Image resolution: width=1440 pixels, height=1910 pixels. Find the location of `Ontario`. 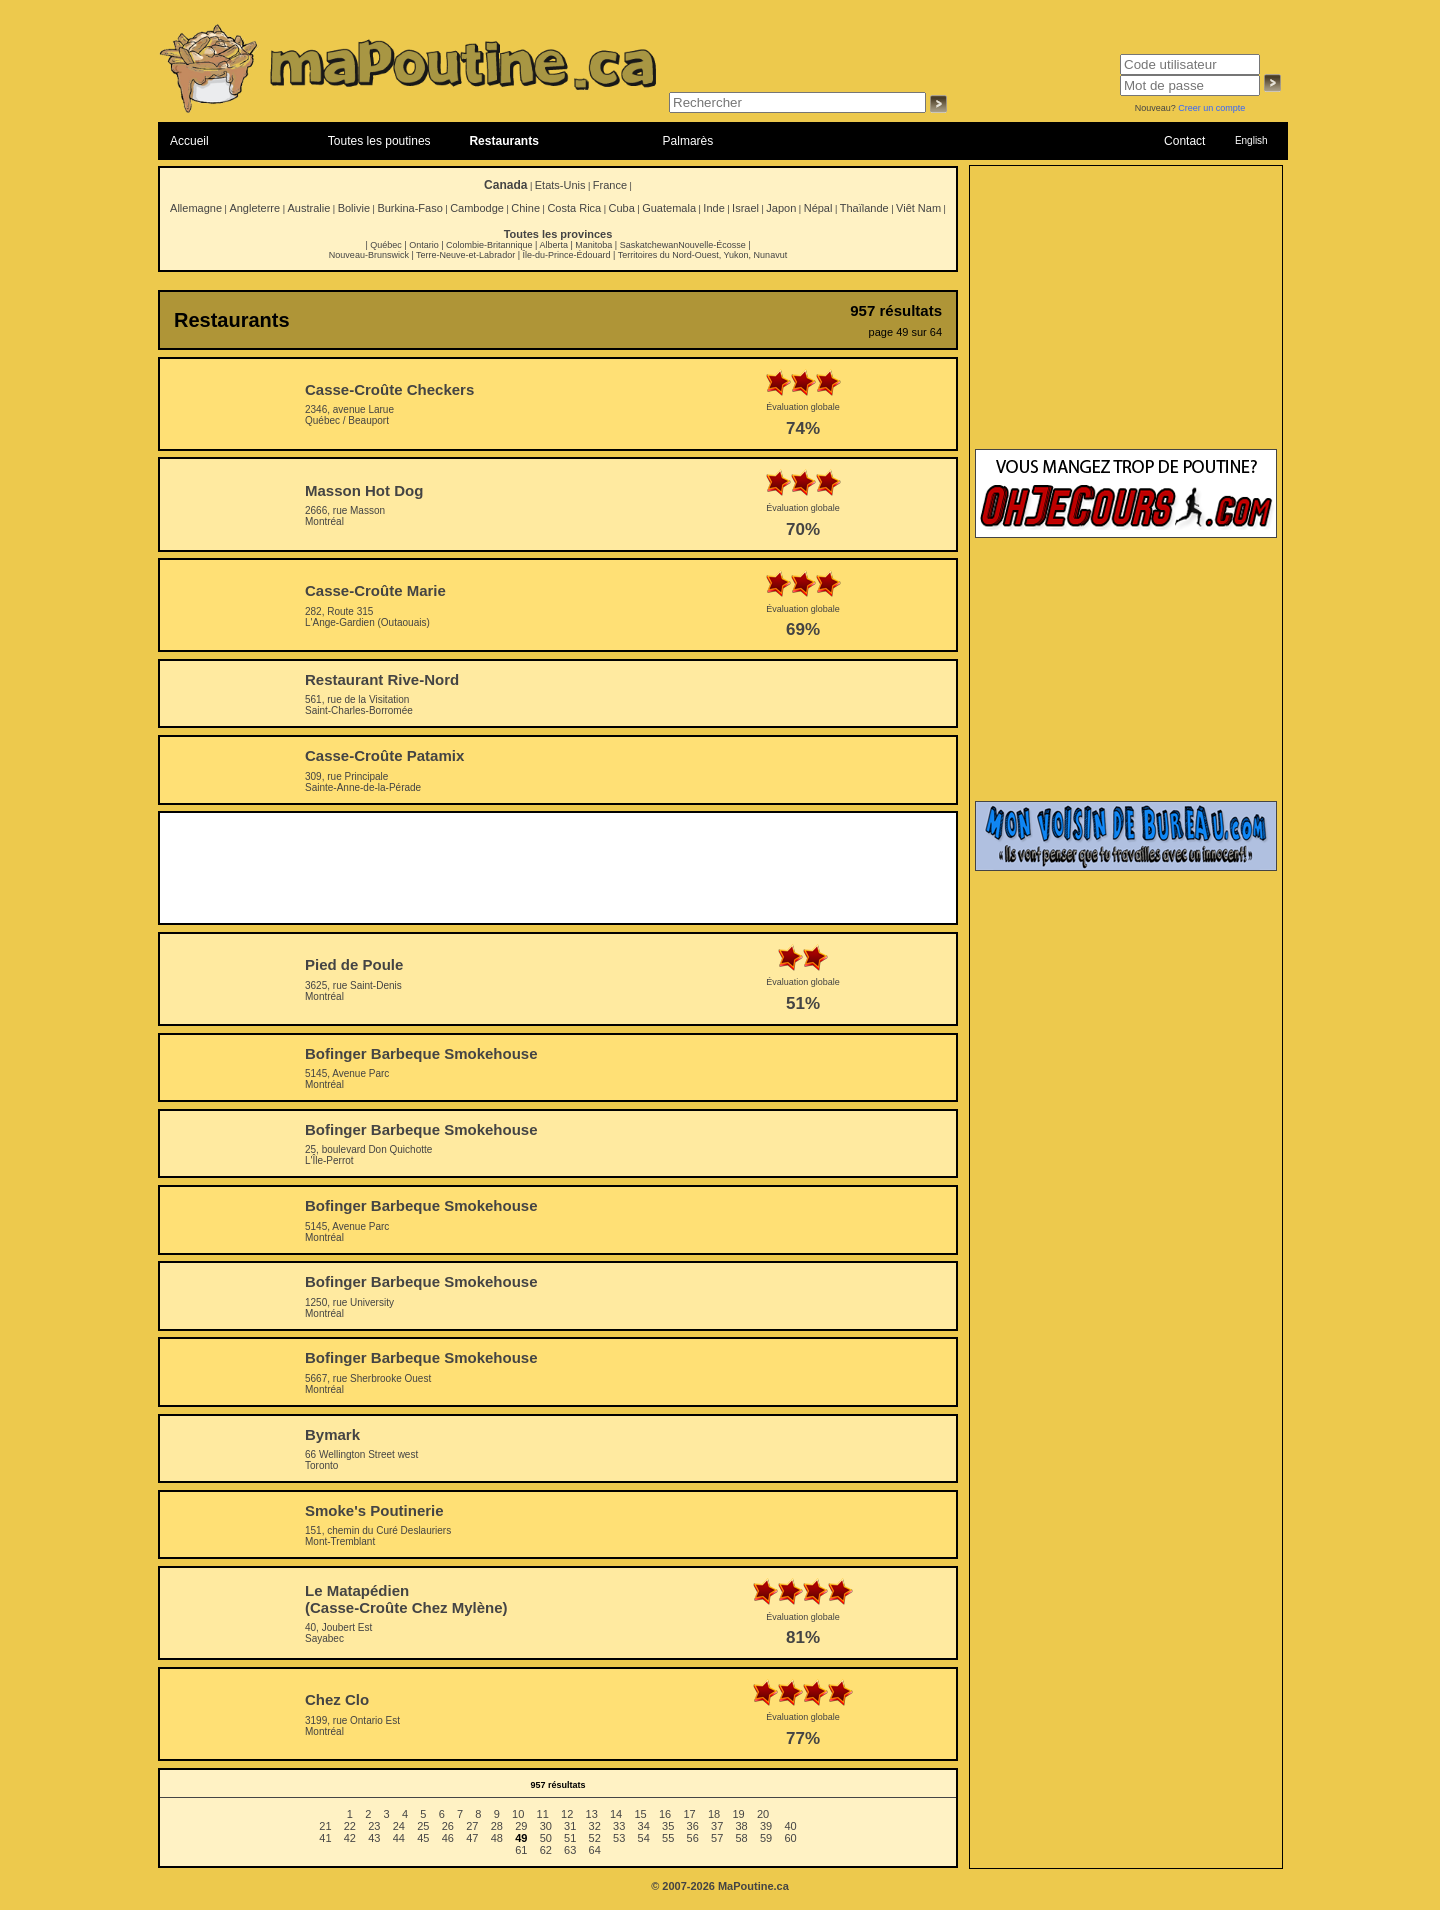

Ontario is located at coordinates (424, 245).